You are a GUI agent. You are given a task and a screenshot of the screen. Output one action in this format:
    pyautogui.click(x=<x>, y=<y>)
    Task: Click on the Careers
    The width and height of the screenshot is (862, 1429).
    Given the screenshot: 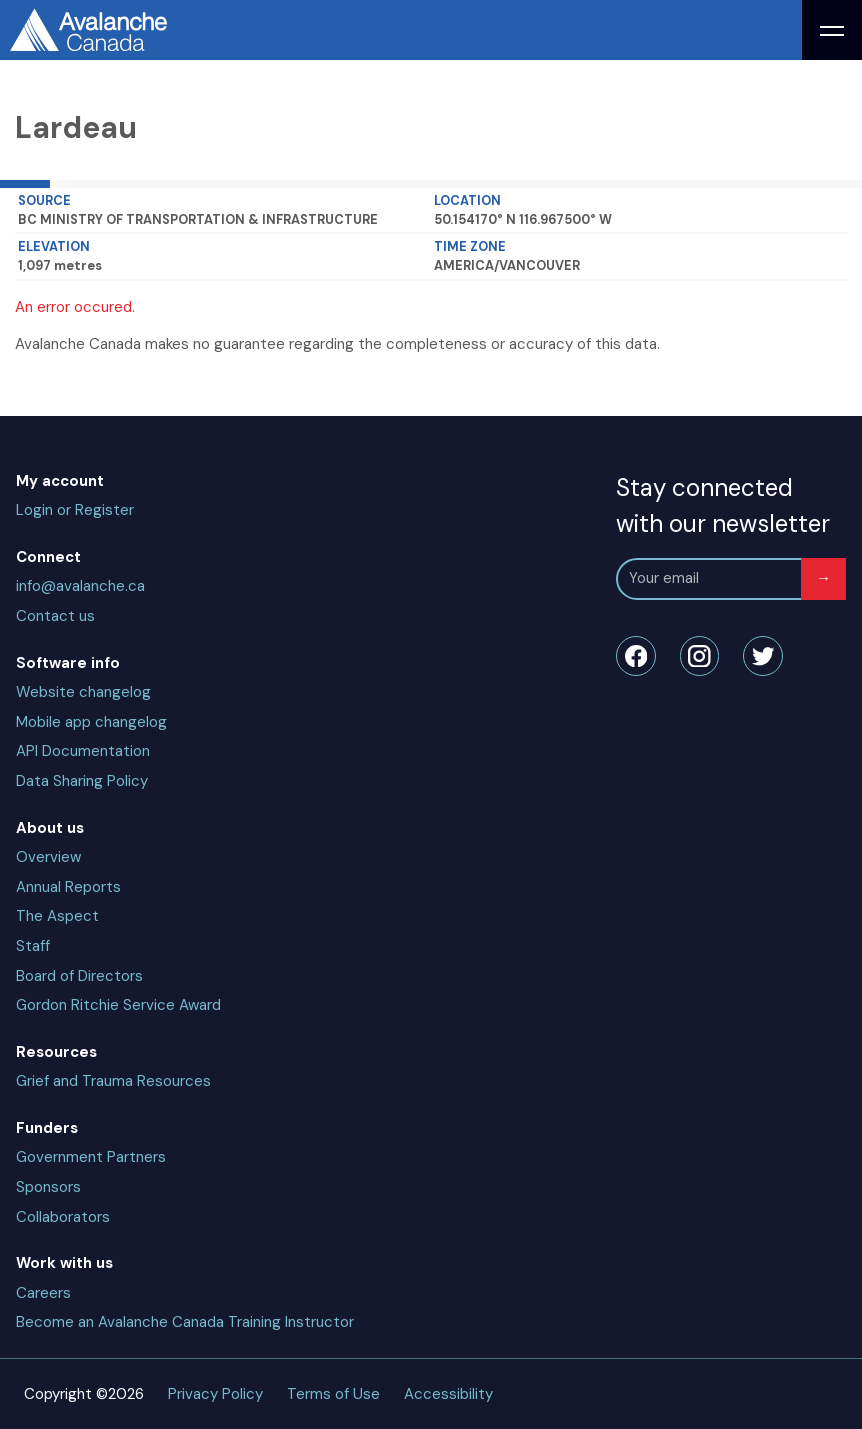 What is the action you would take?
    pyautogui.click(x=43, y=1293)
    